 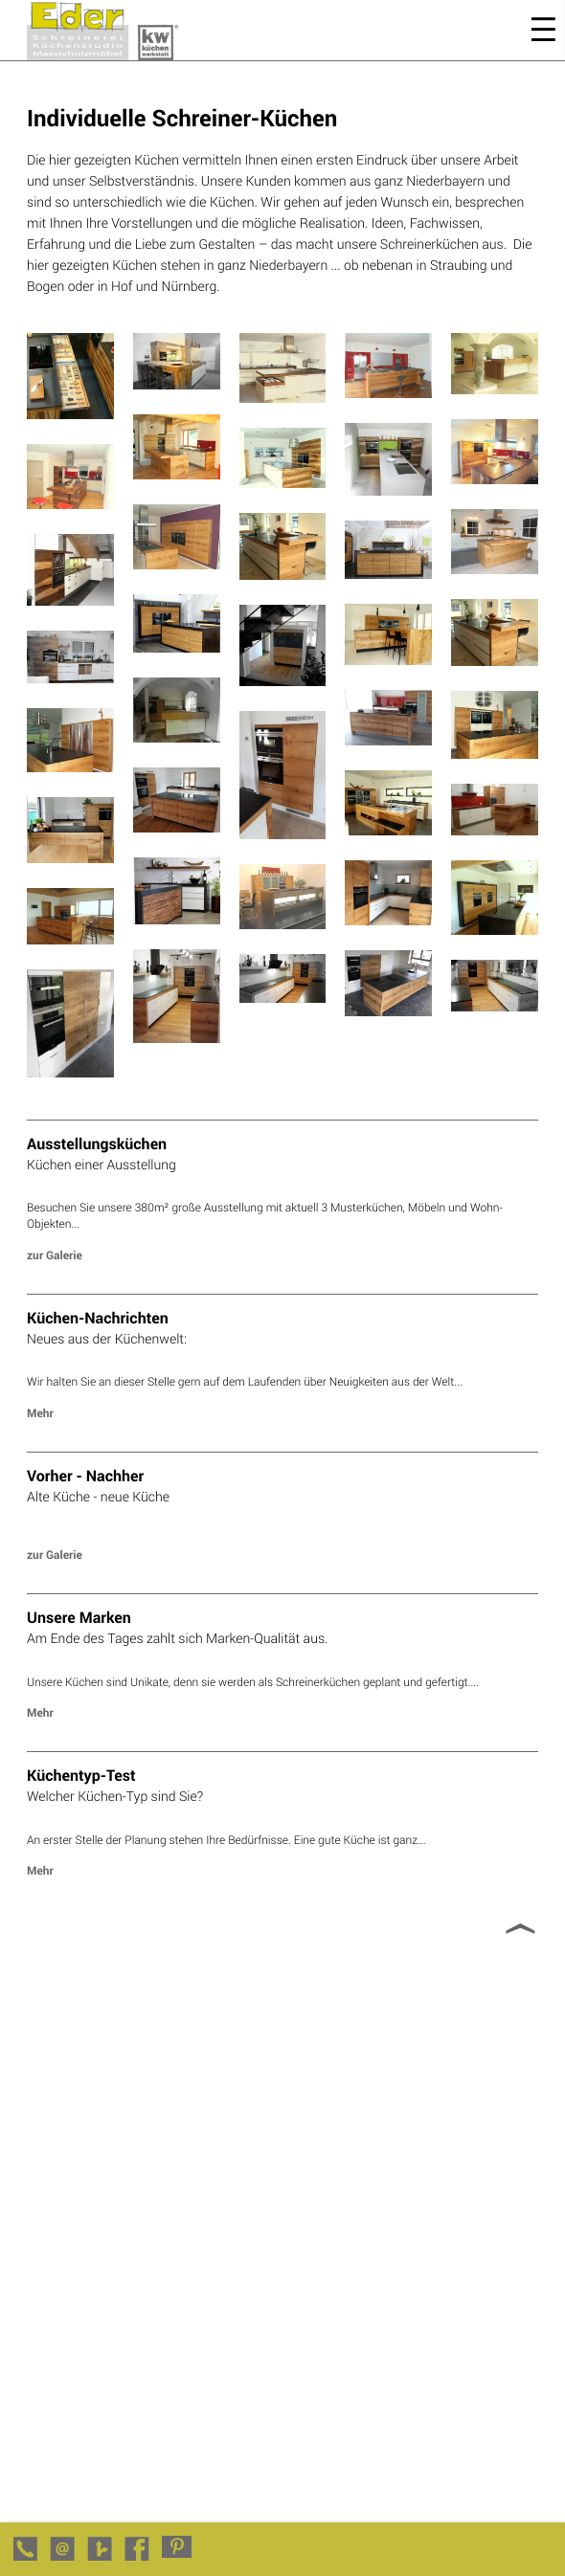 I want to click on zur Galerie, so click(x=54, y=1255).